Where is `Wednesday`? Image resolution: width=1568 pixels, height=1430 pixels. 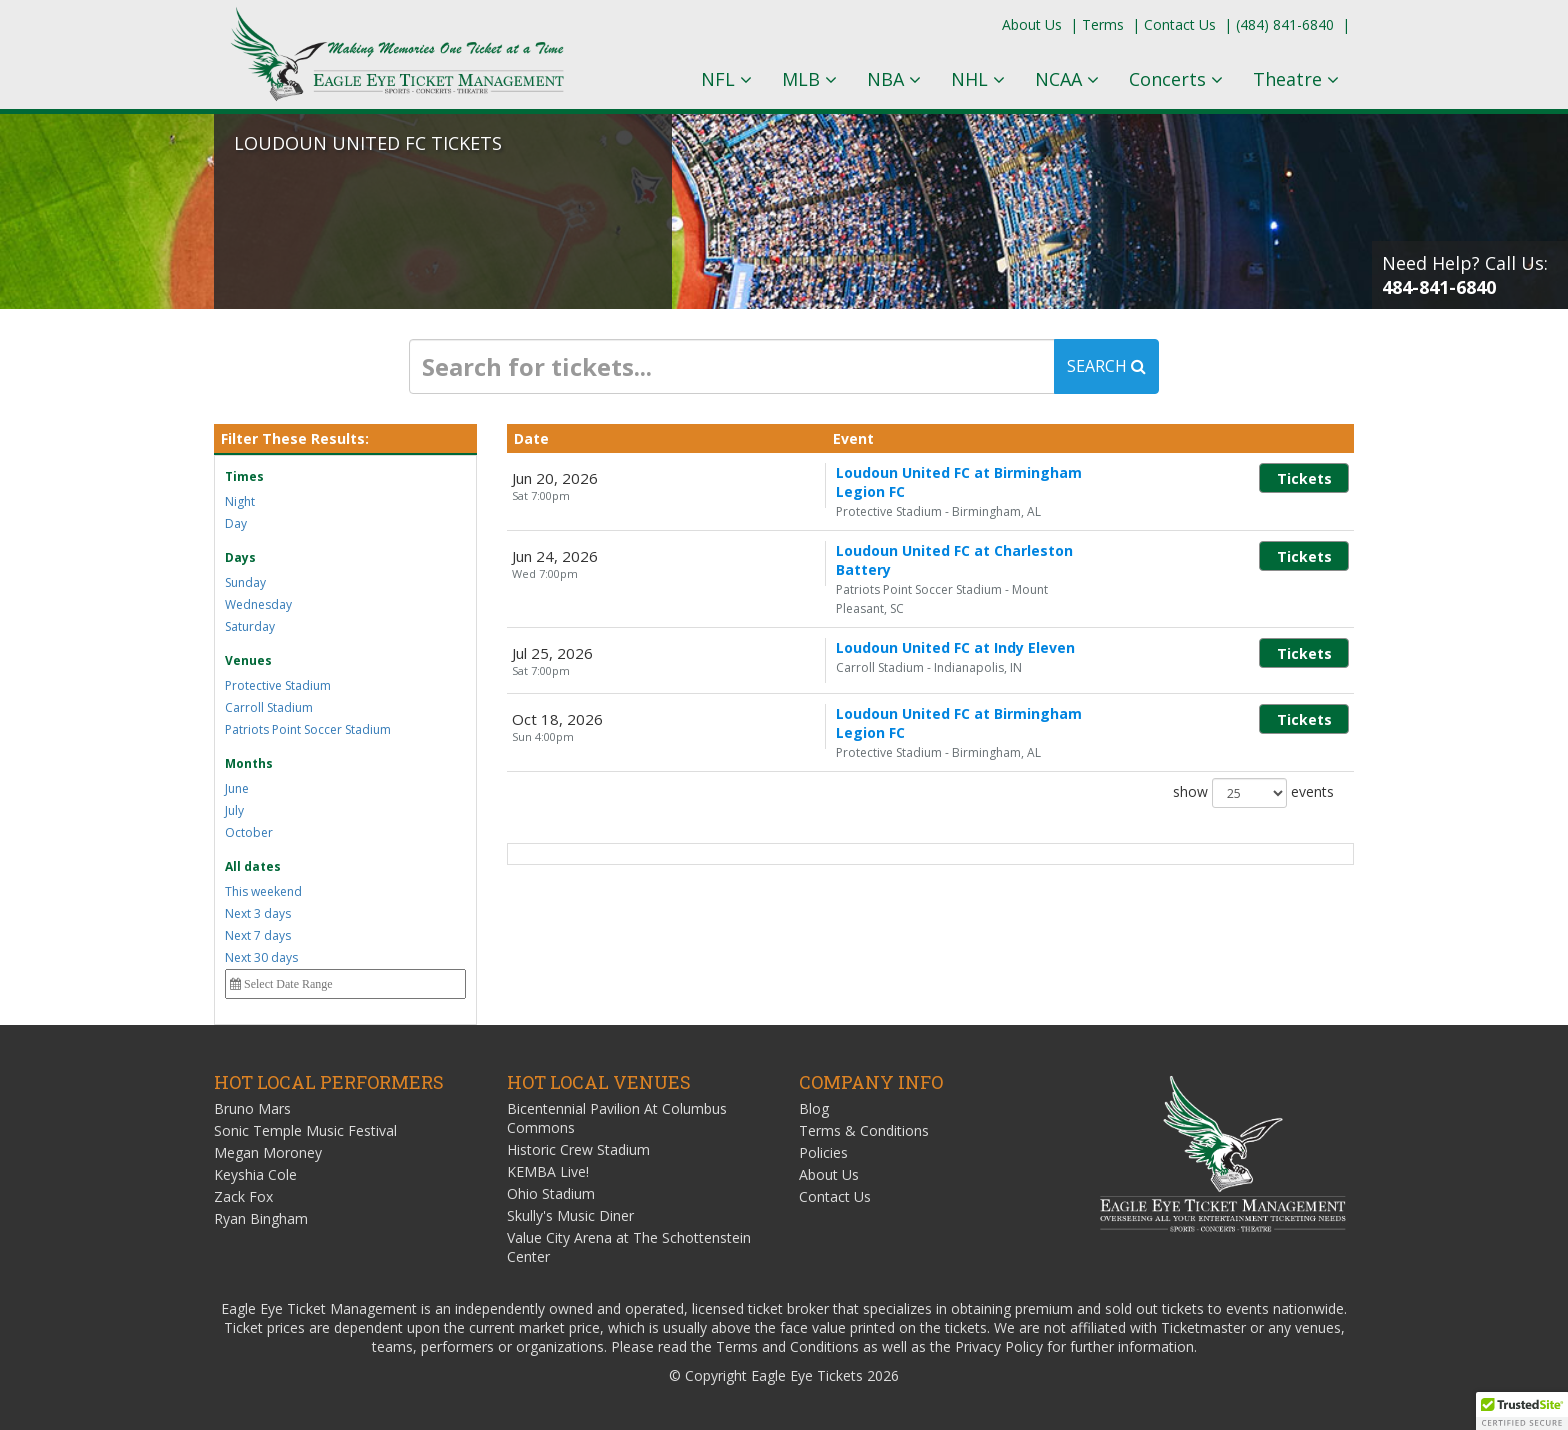
Wednesday is located at coordinates (258, 604).